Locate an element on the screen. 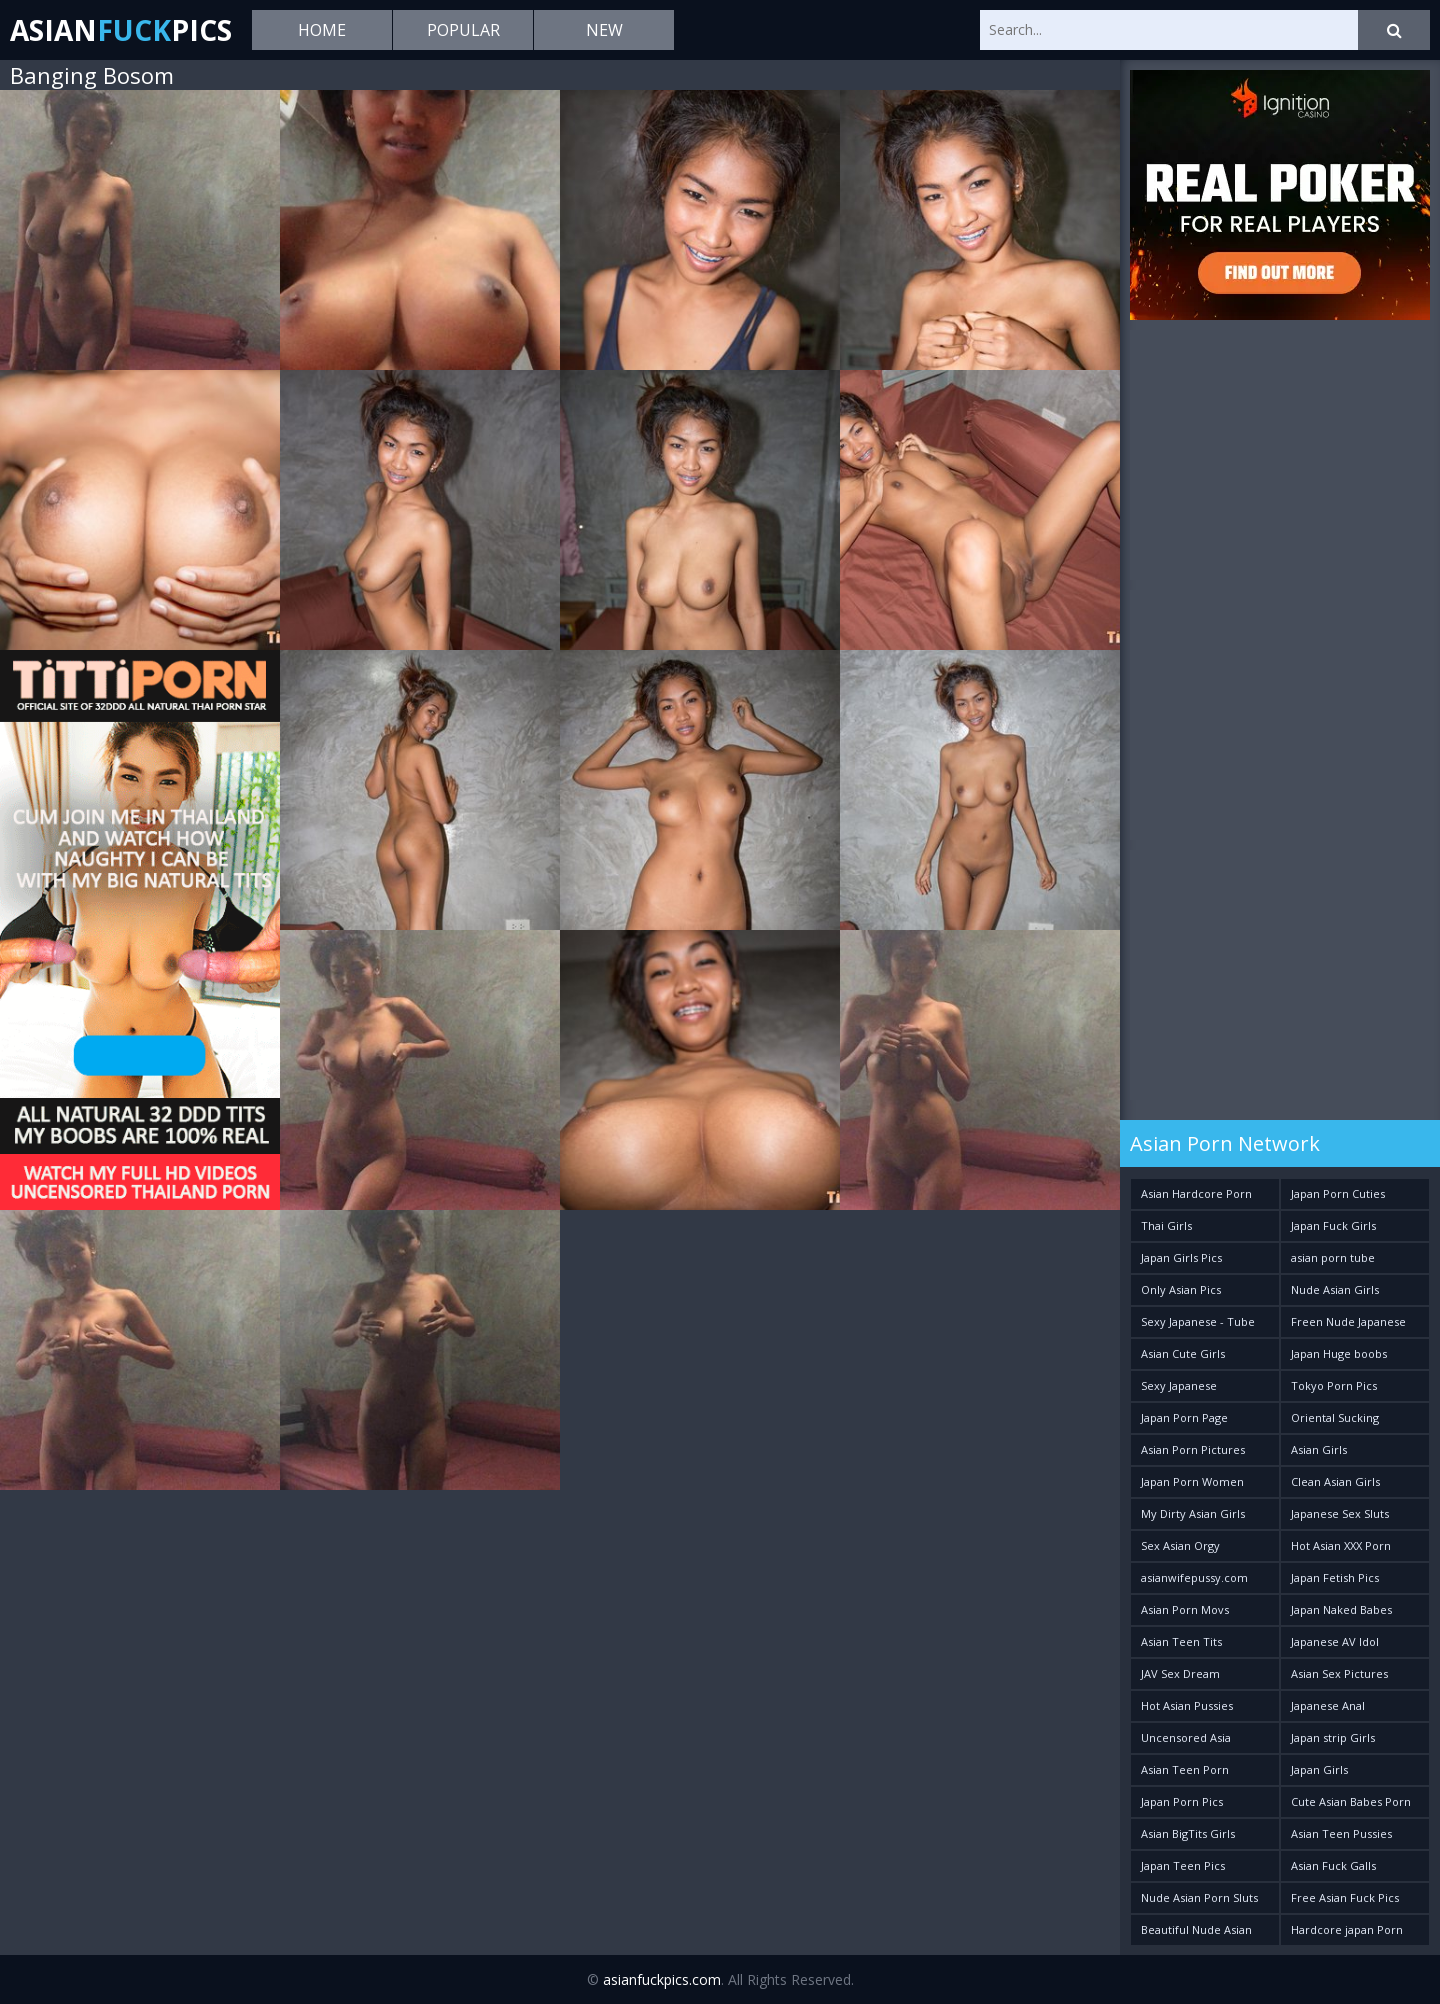  Sexy Japanese - Tube is located at coordinates (1198, 1321).